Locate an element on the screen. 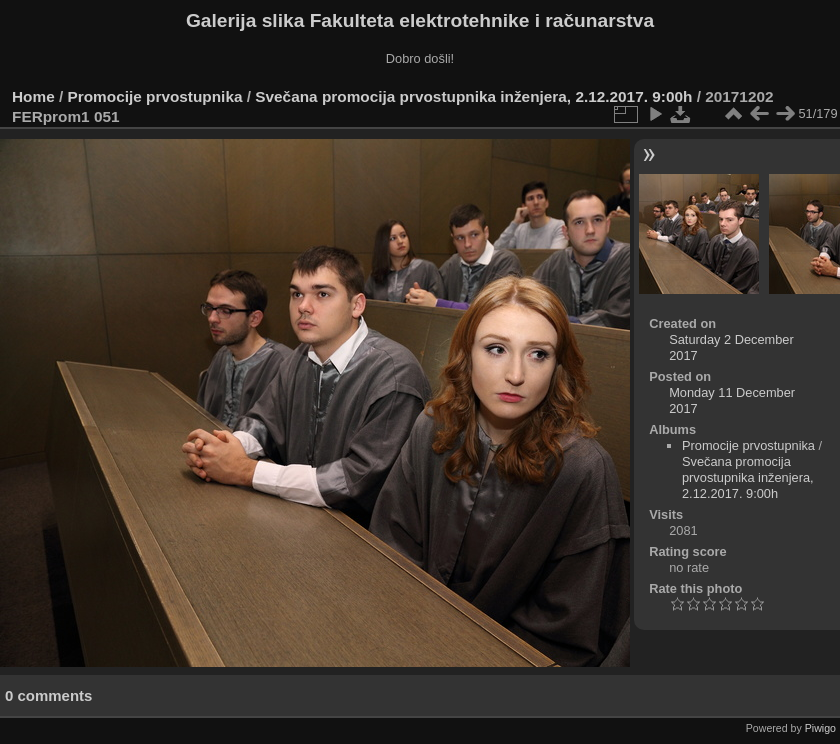 The width and height of the screenshot is (840, 744). Piwigo is located at coordinates (820, 728).